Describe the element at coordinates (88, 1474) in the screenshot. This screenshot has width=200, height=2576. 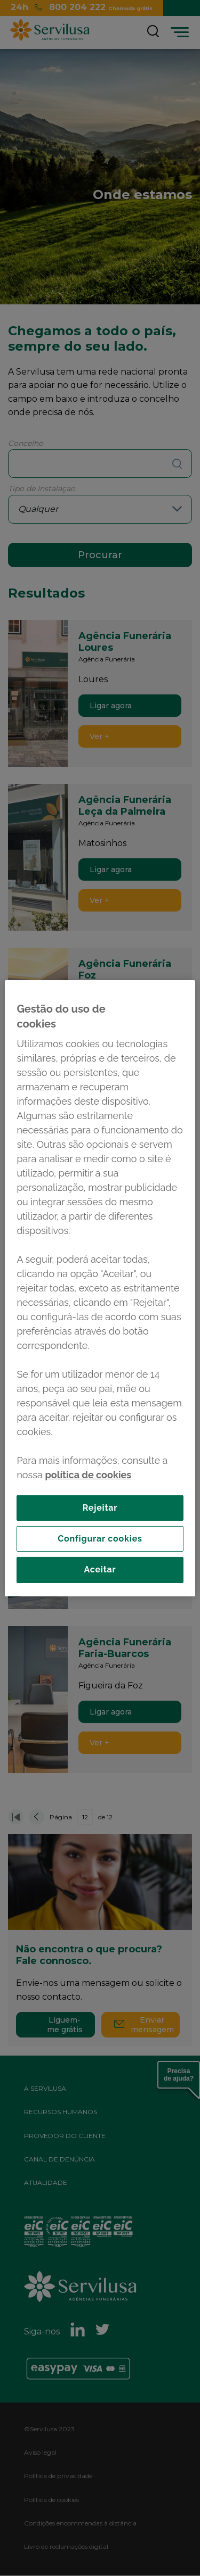
I see `política de cookies` at that location.